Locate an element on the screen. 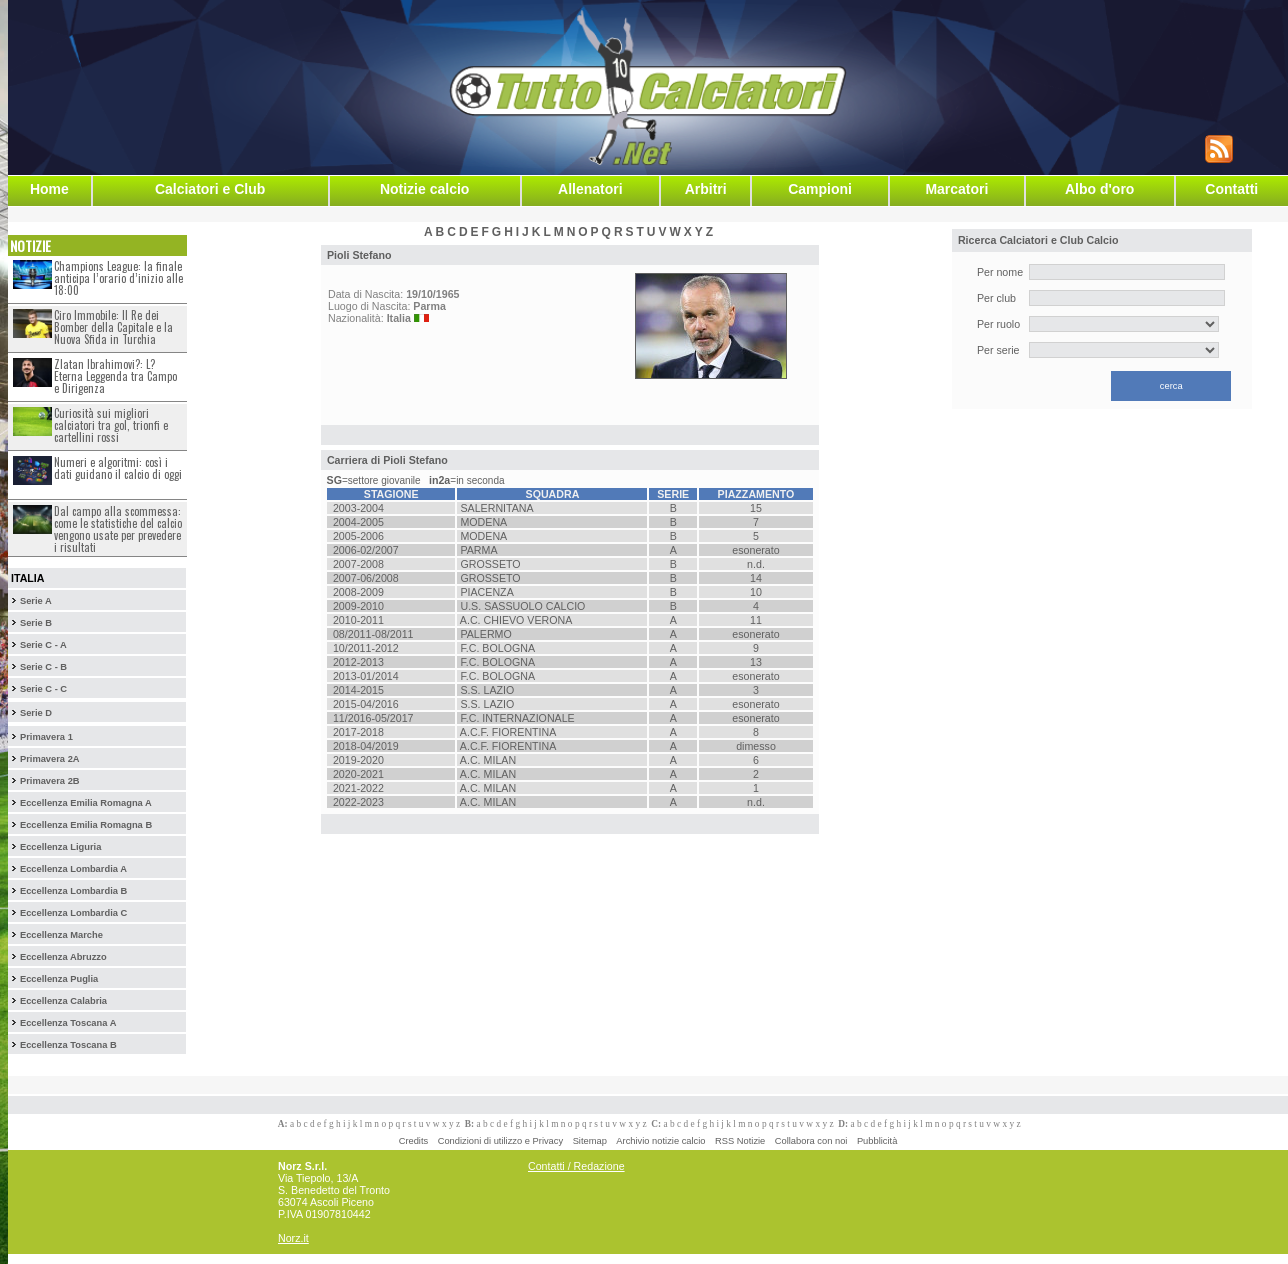 This screenshot has height=1264, width=1288. Serie C - C is located at coordinates (43, 689).